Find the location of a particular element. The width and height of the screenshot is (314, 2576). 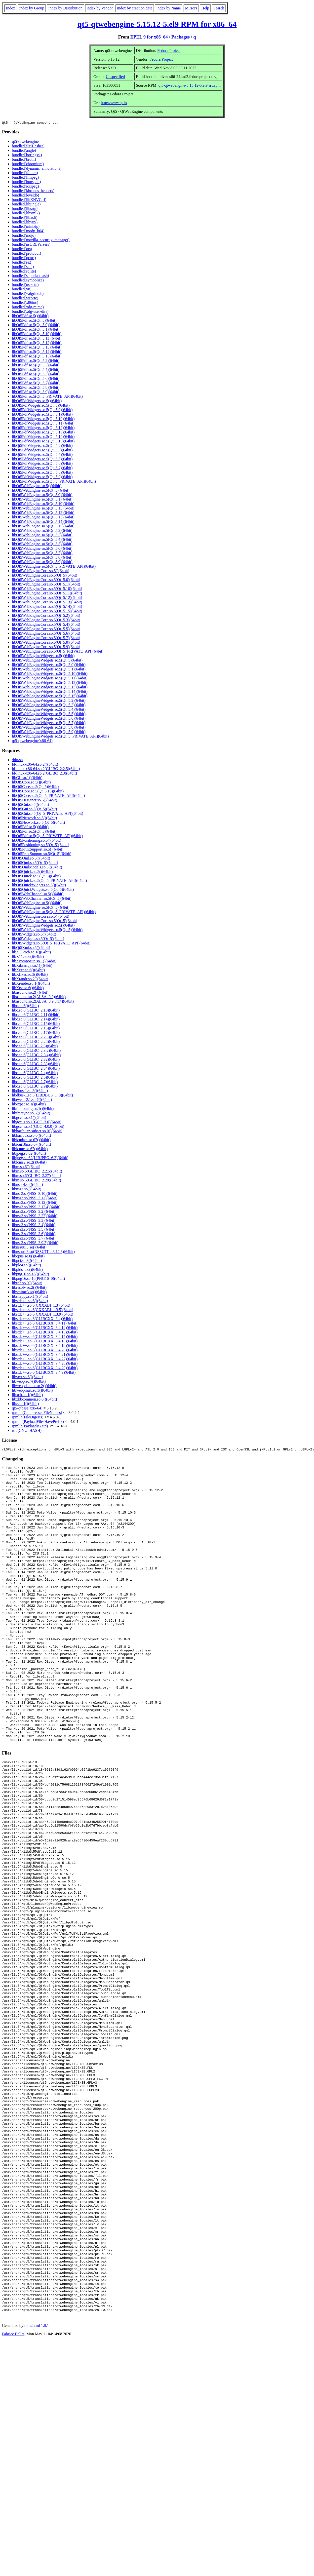

libc.so.6(GLIBC_2.16)(64bit) is located at coordinates (36, 1029).